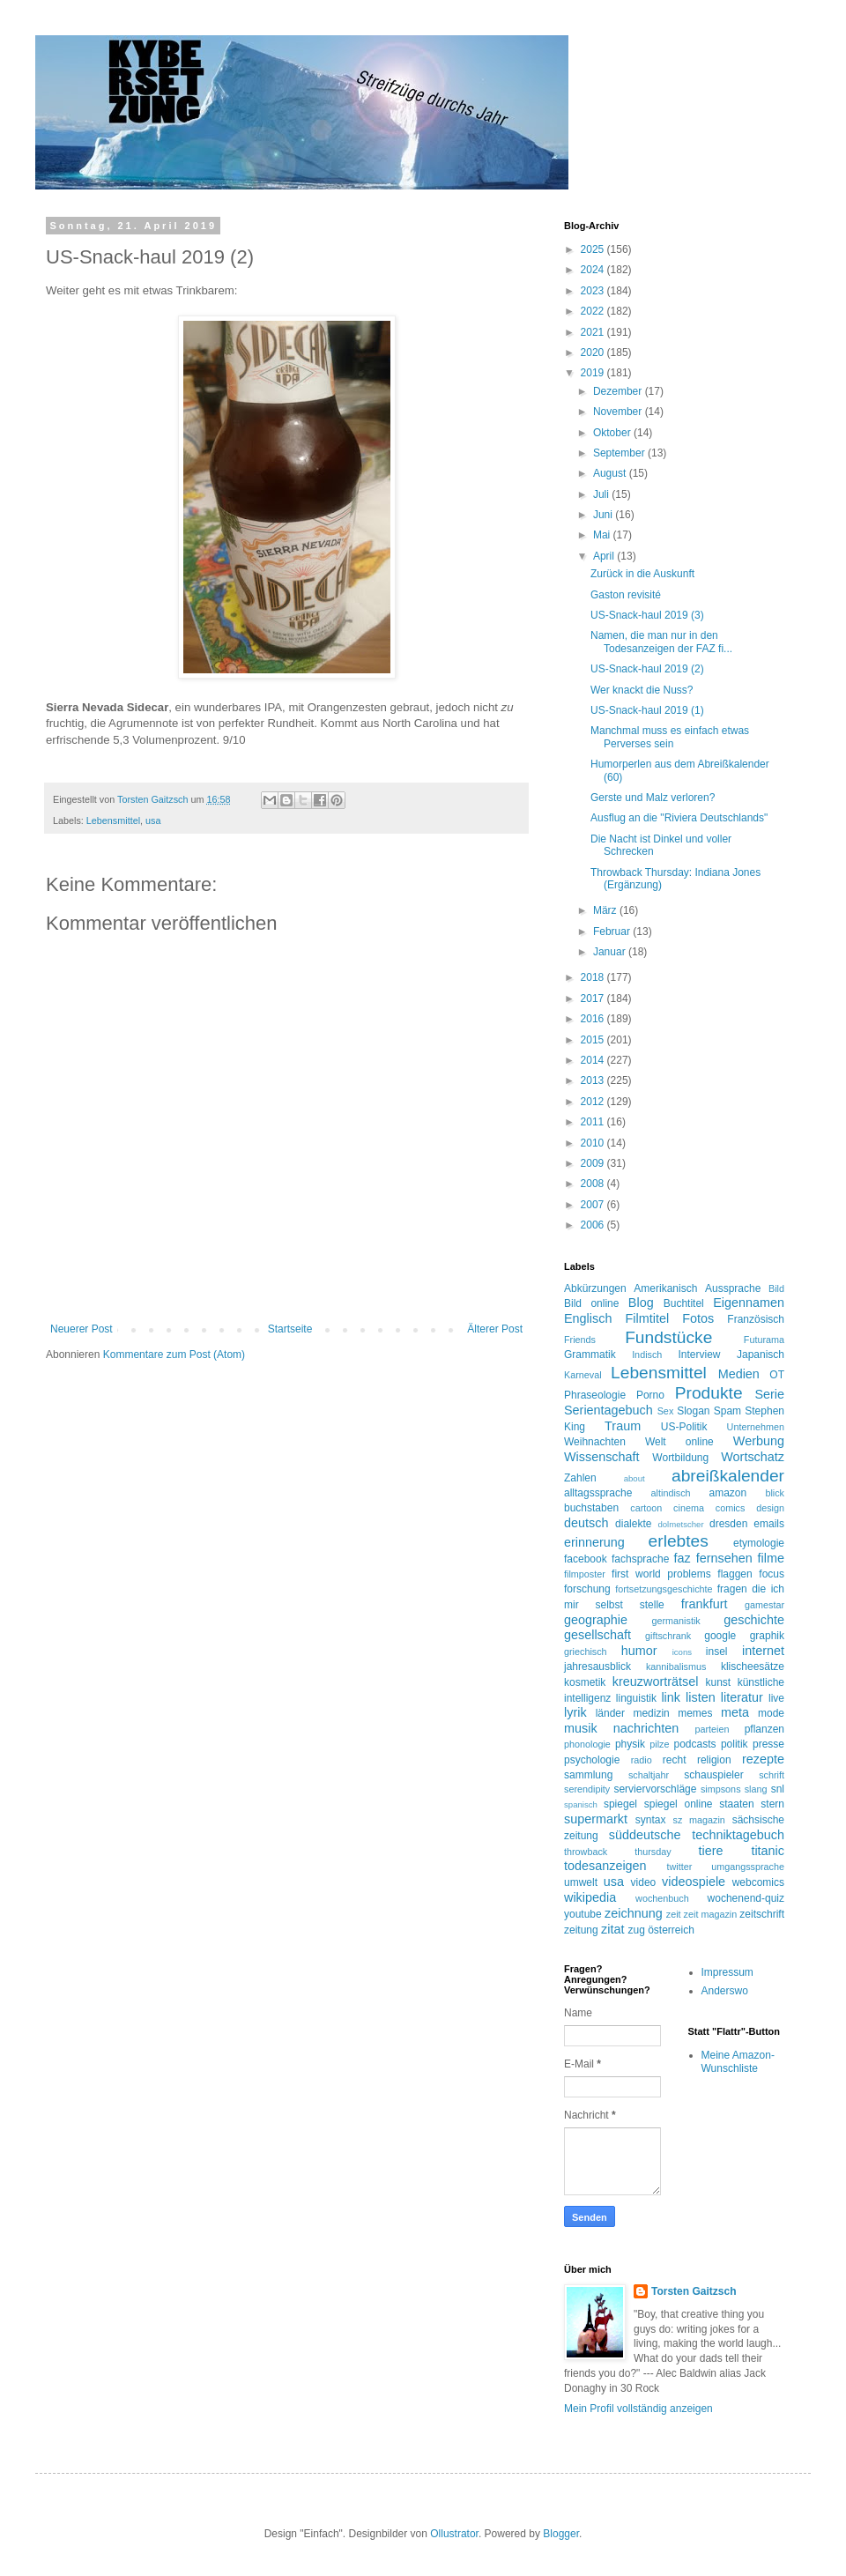  What do you see at coordinates (644, 1882) in the screenshot?
I see `video` at bounding box center [644, 1882].